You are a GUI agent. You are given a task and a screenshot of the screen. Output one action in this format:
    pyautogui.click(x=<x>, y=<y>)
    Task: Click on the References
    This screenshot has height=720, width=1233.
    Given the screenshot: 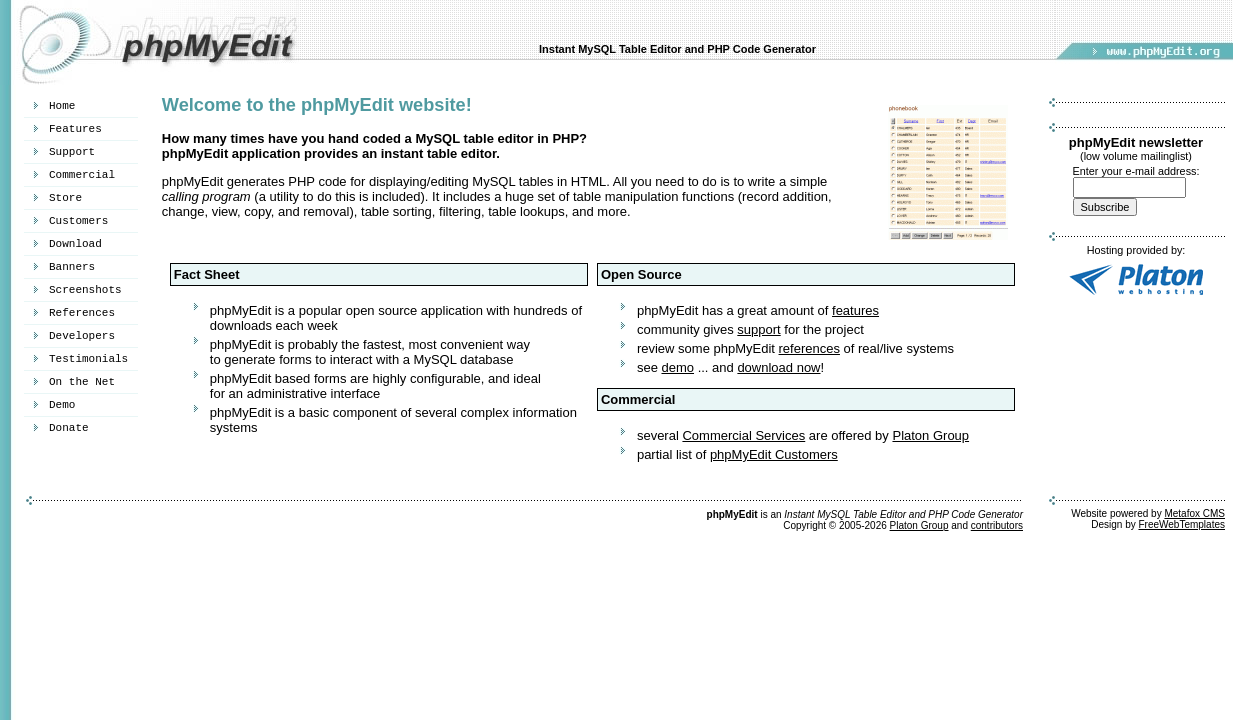 What is the action you would take?
    pyautogui.click(x=82, y=313)
    